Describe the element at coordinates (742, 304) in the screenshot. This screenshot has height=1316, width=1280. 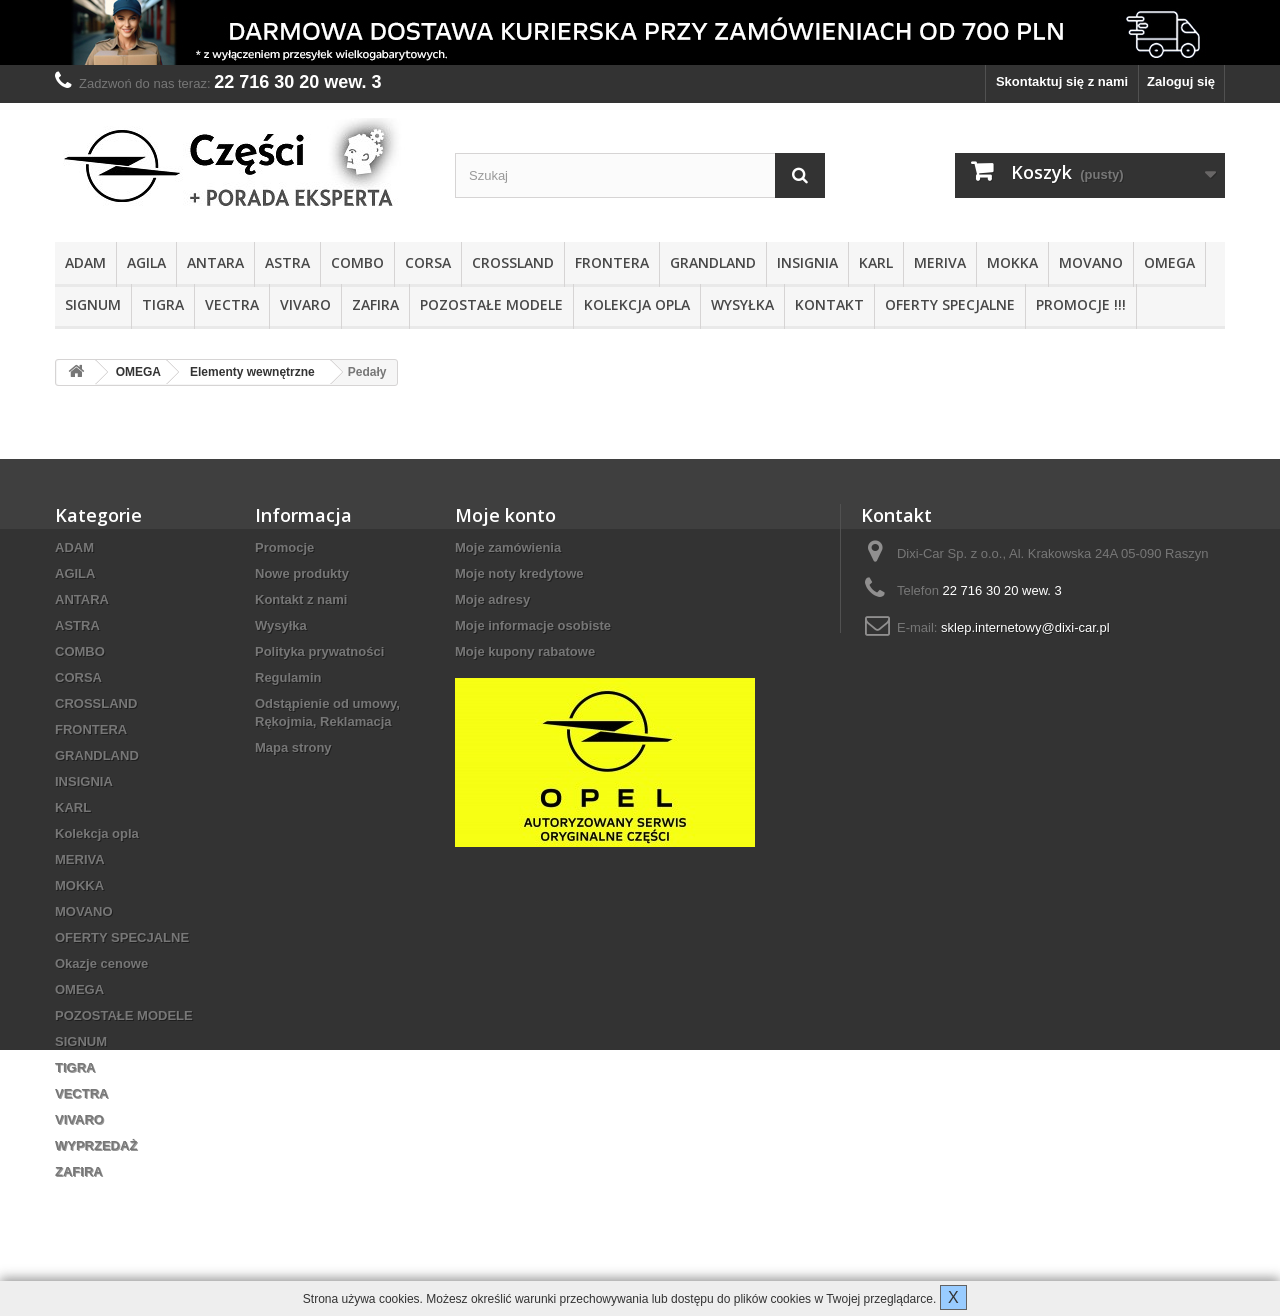
I see `Wysyłka` at that location.